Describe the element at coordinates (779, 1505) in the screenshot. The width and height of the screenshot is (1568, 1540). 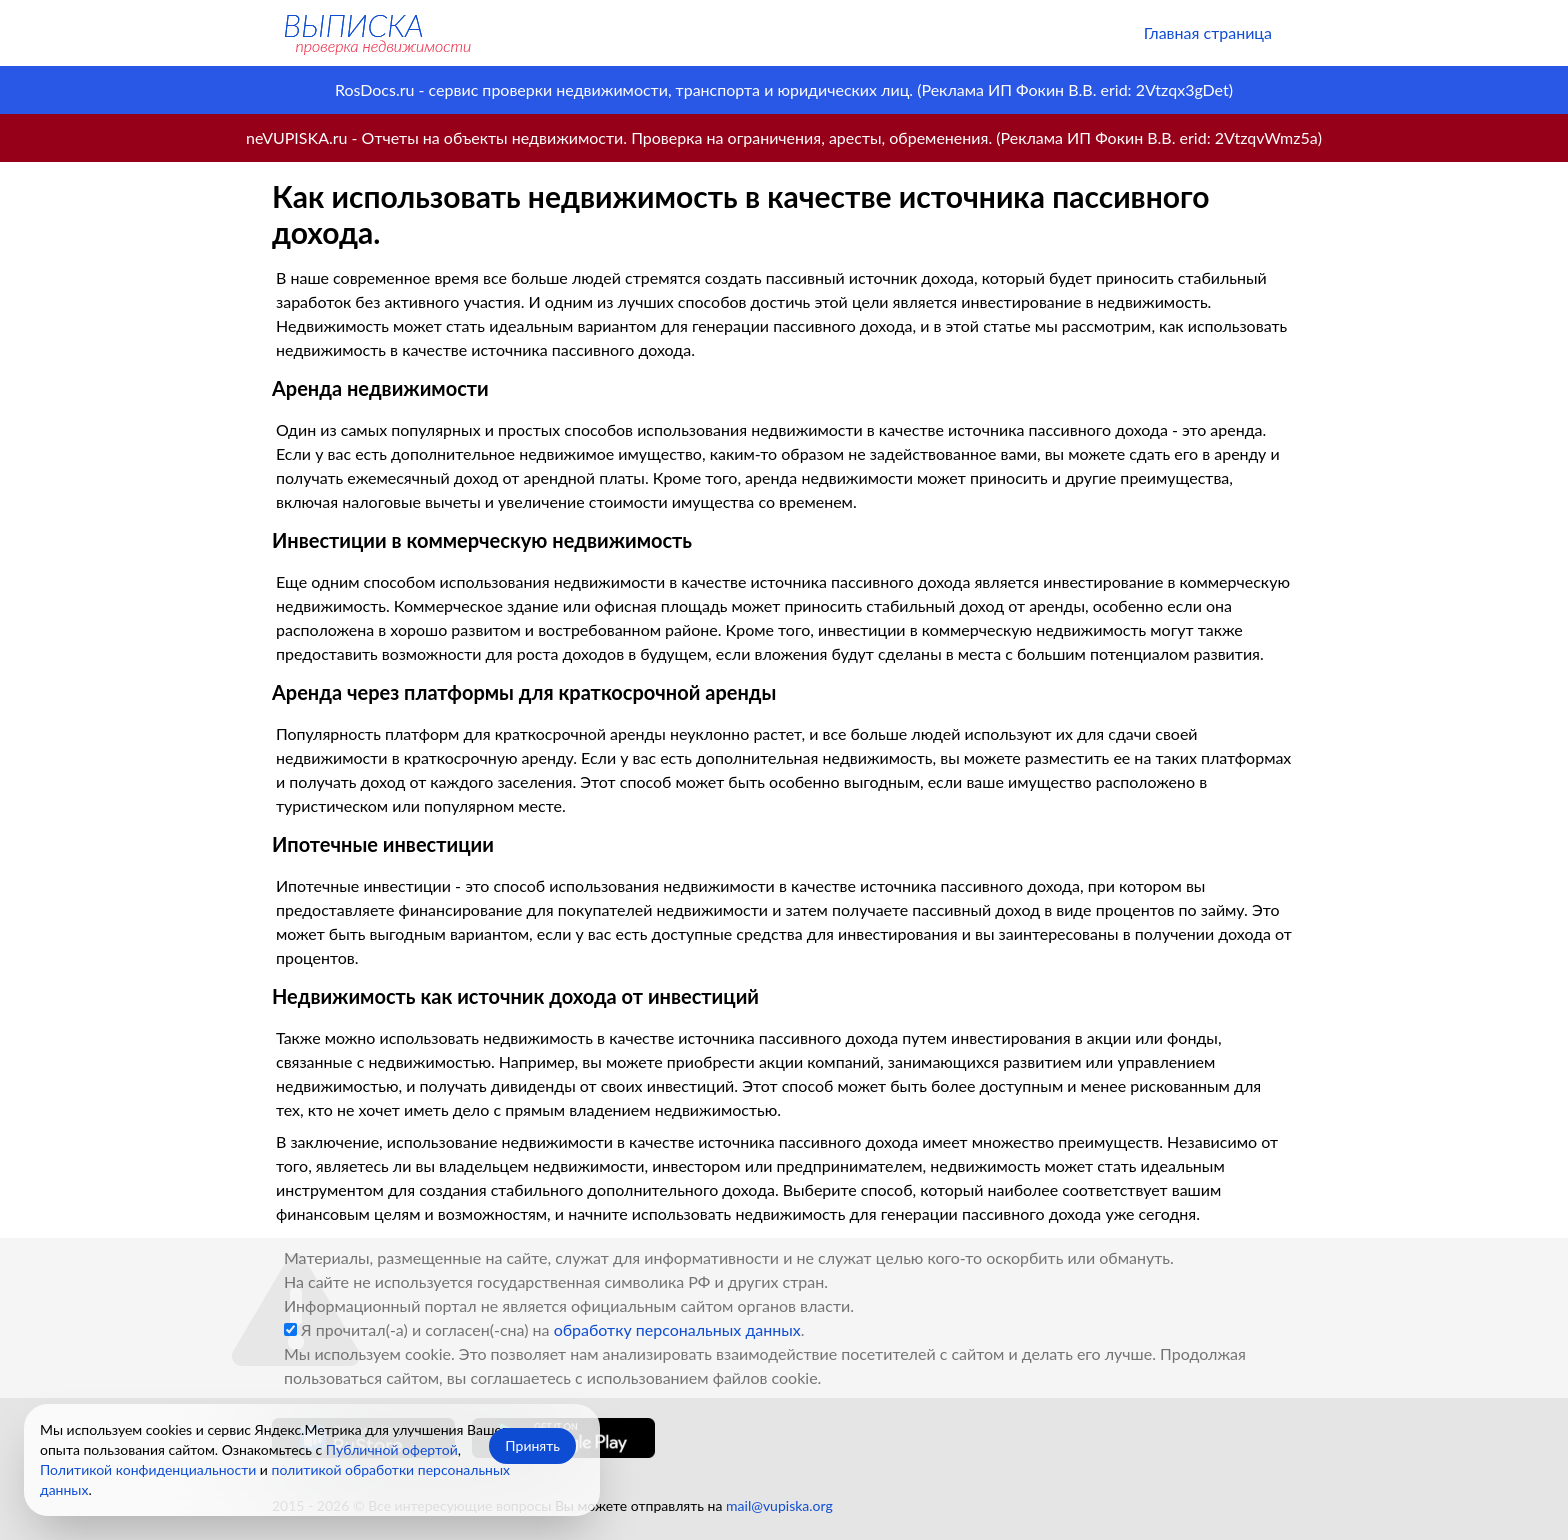
I see `mail@vupiska.org` at that location.